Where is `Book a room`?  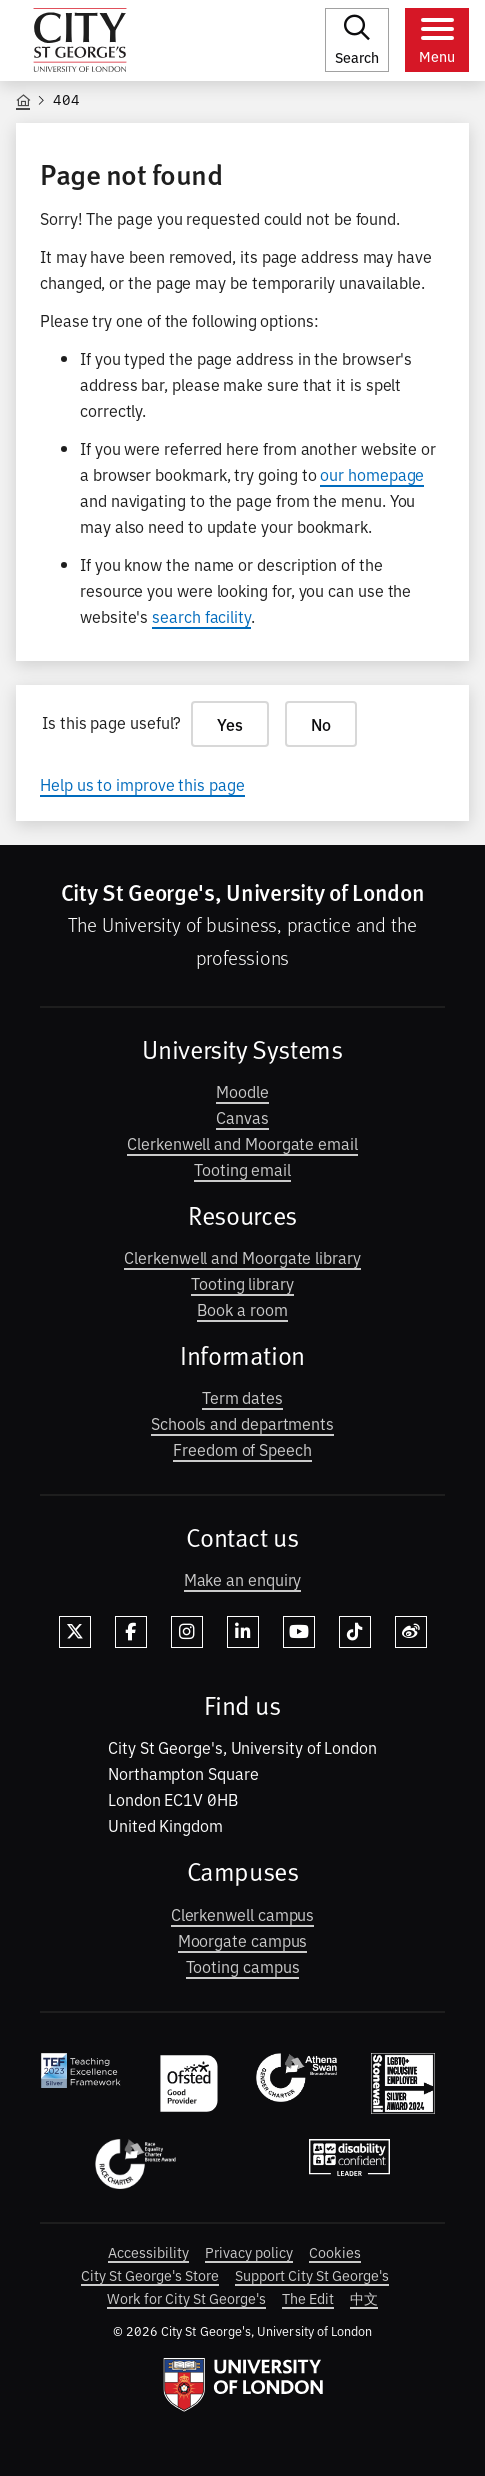 Book a room is located at coordinates (242, 1309).